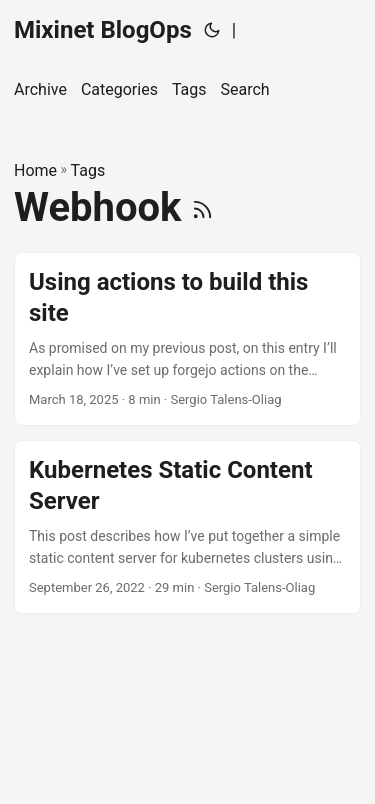 The width and height of the screenshot is (375, 804). I want to click on Home, so click(35, 170).